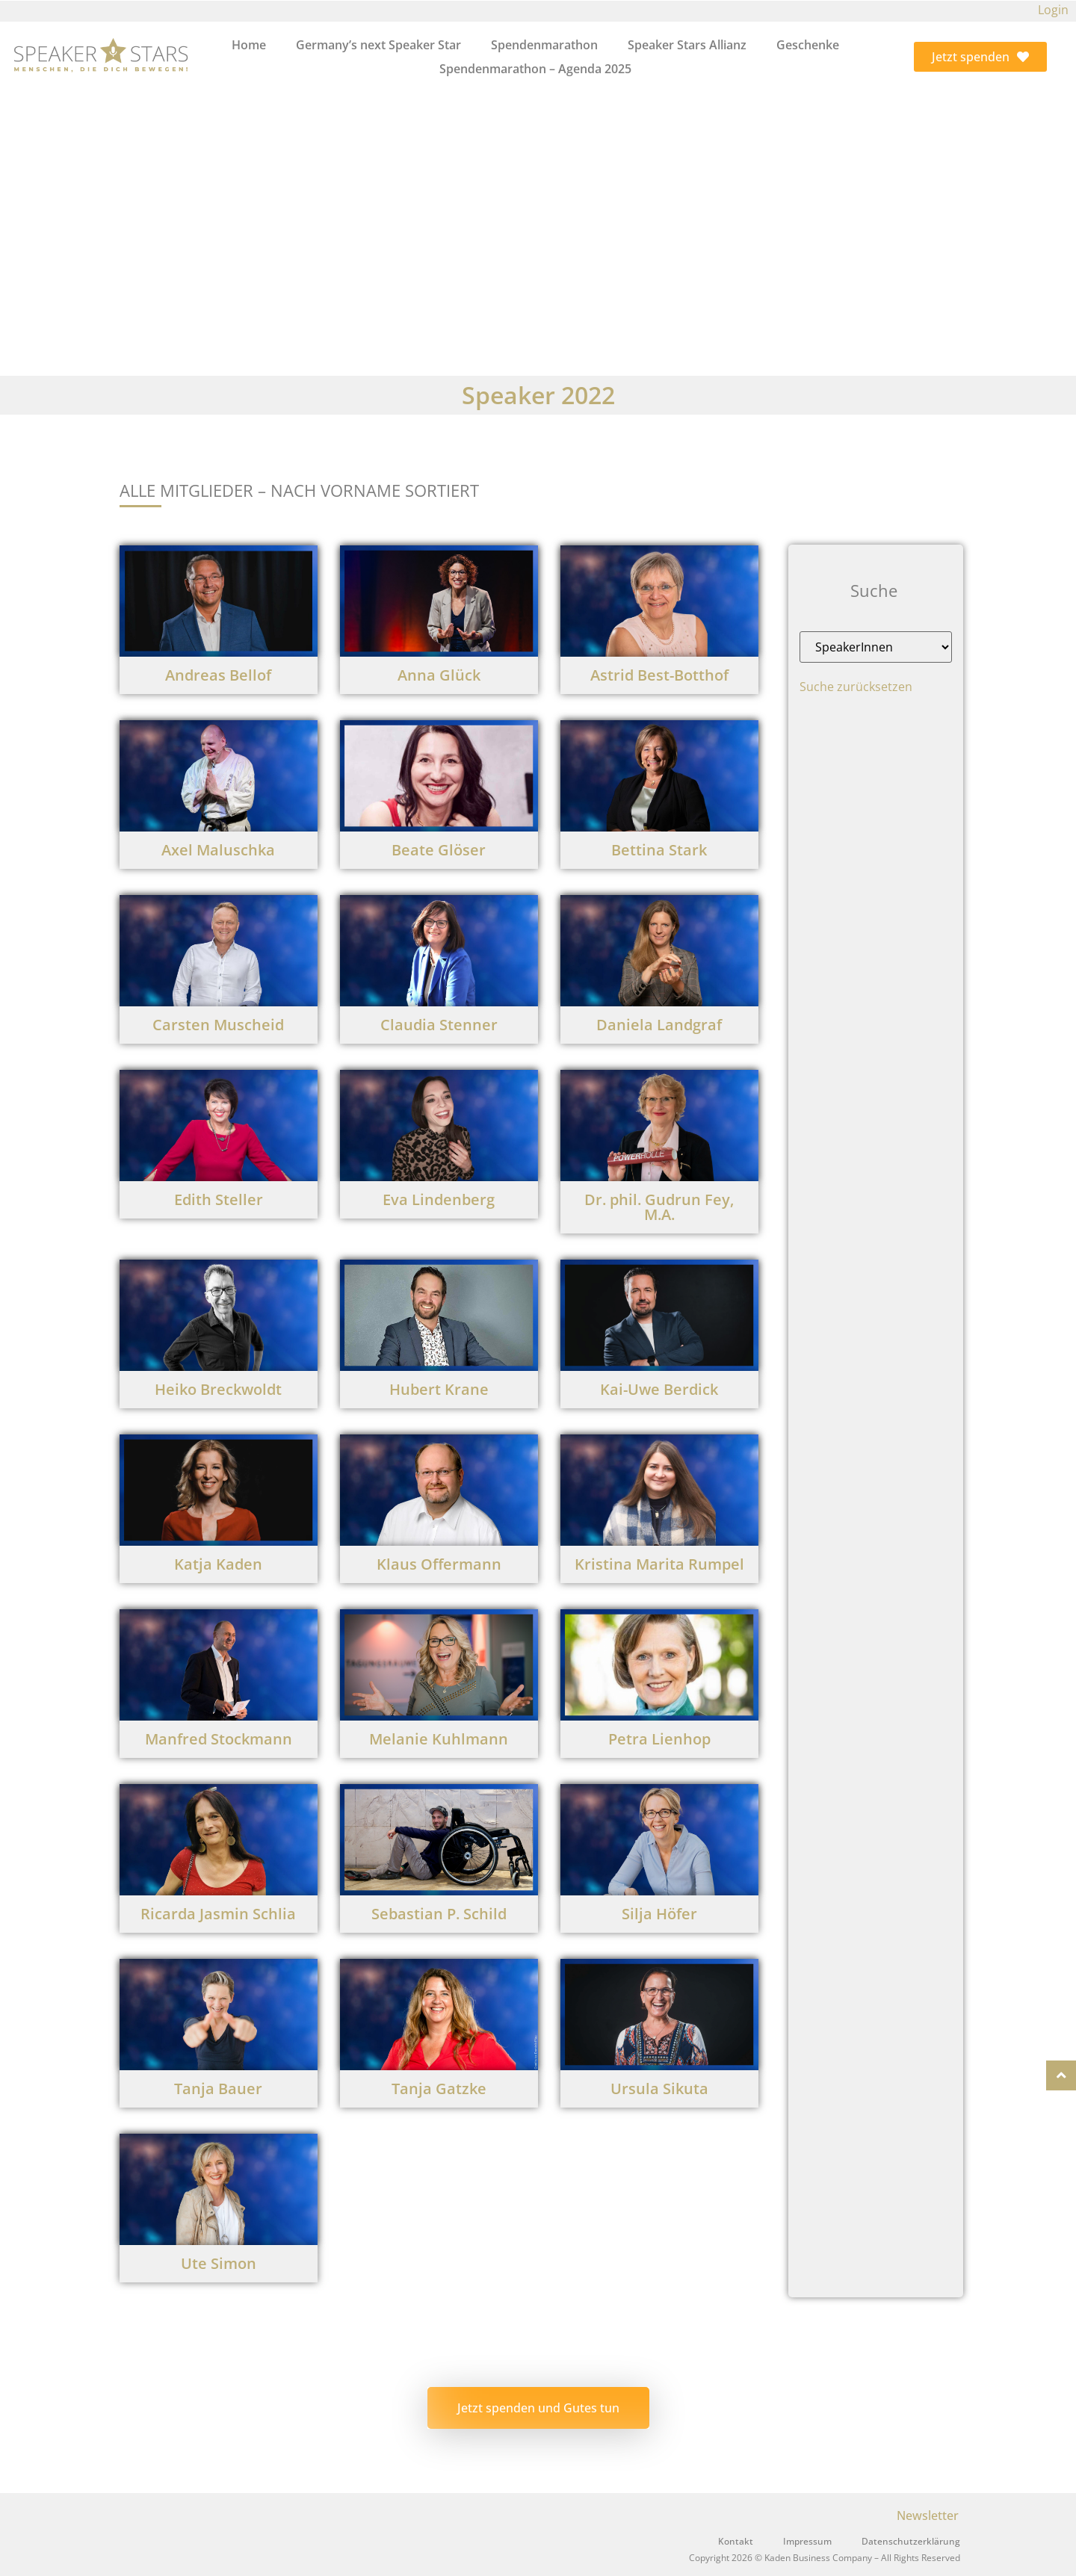 This screenshot has width=1076, height=2576. I want to click on Claudia Stenner, so click(439, 1025).